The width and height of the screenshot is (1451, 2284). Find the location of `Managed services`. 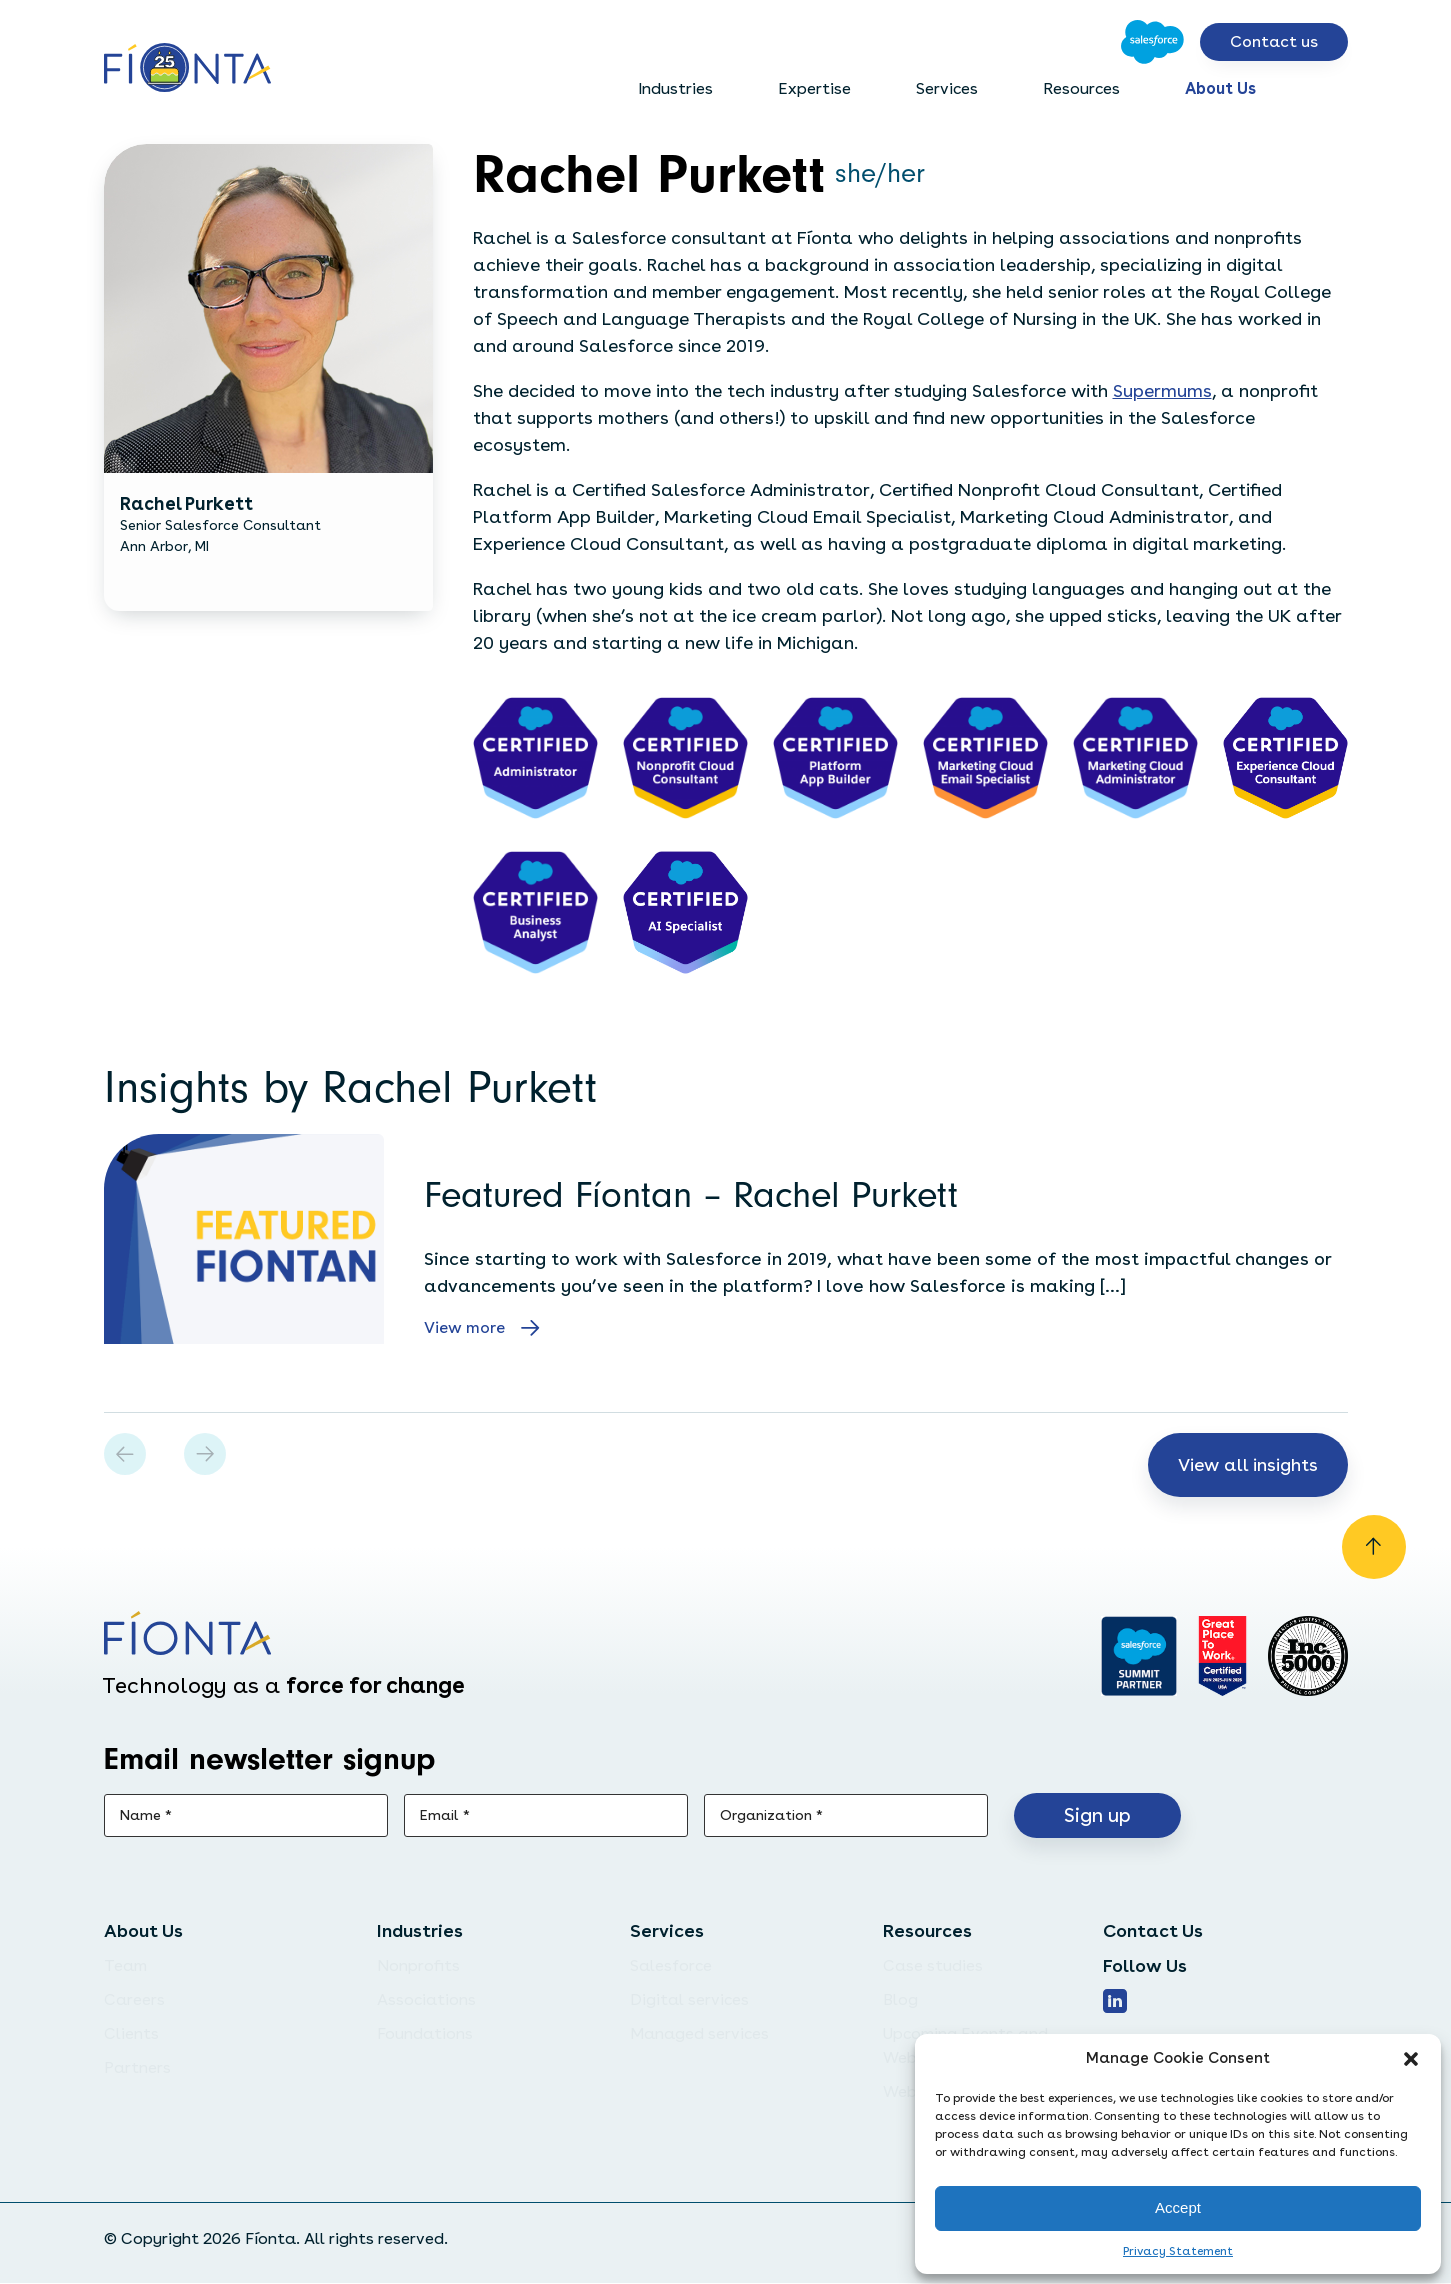

Managed services is located at coordinates (699, 2034).